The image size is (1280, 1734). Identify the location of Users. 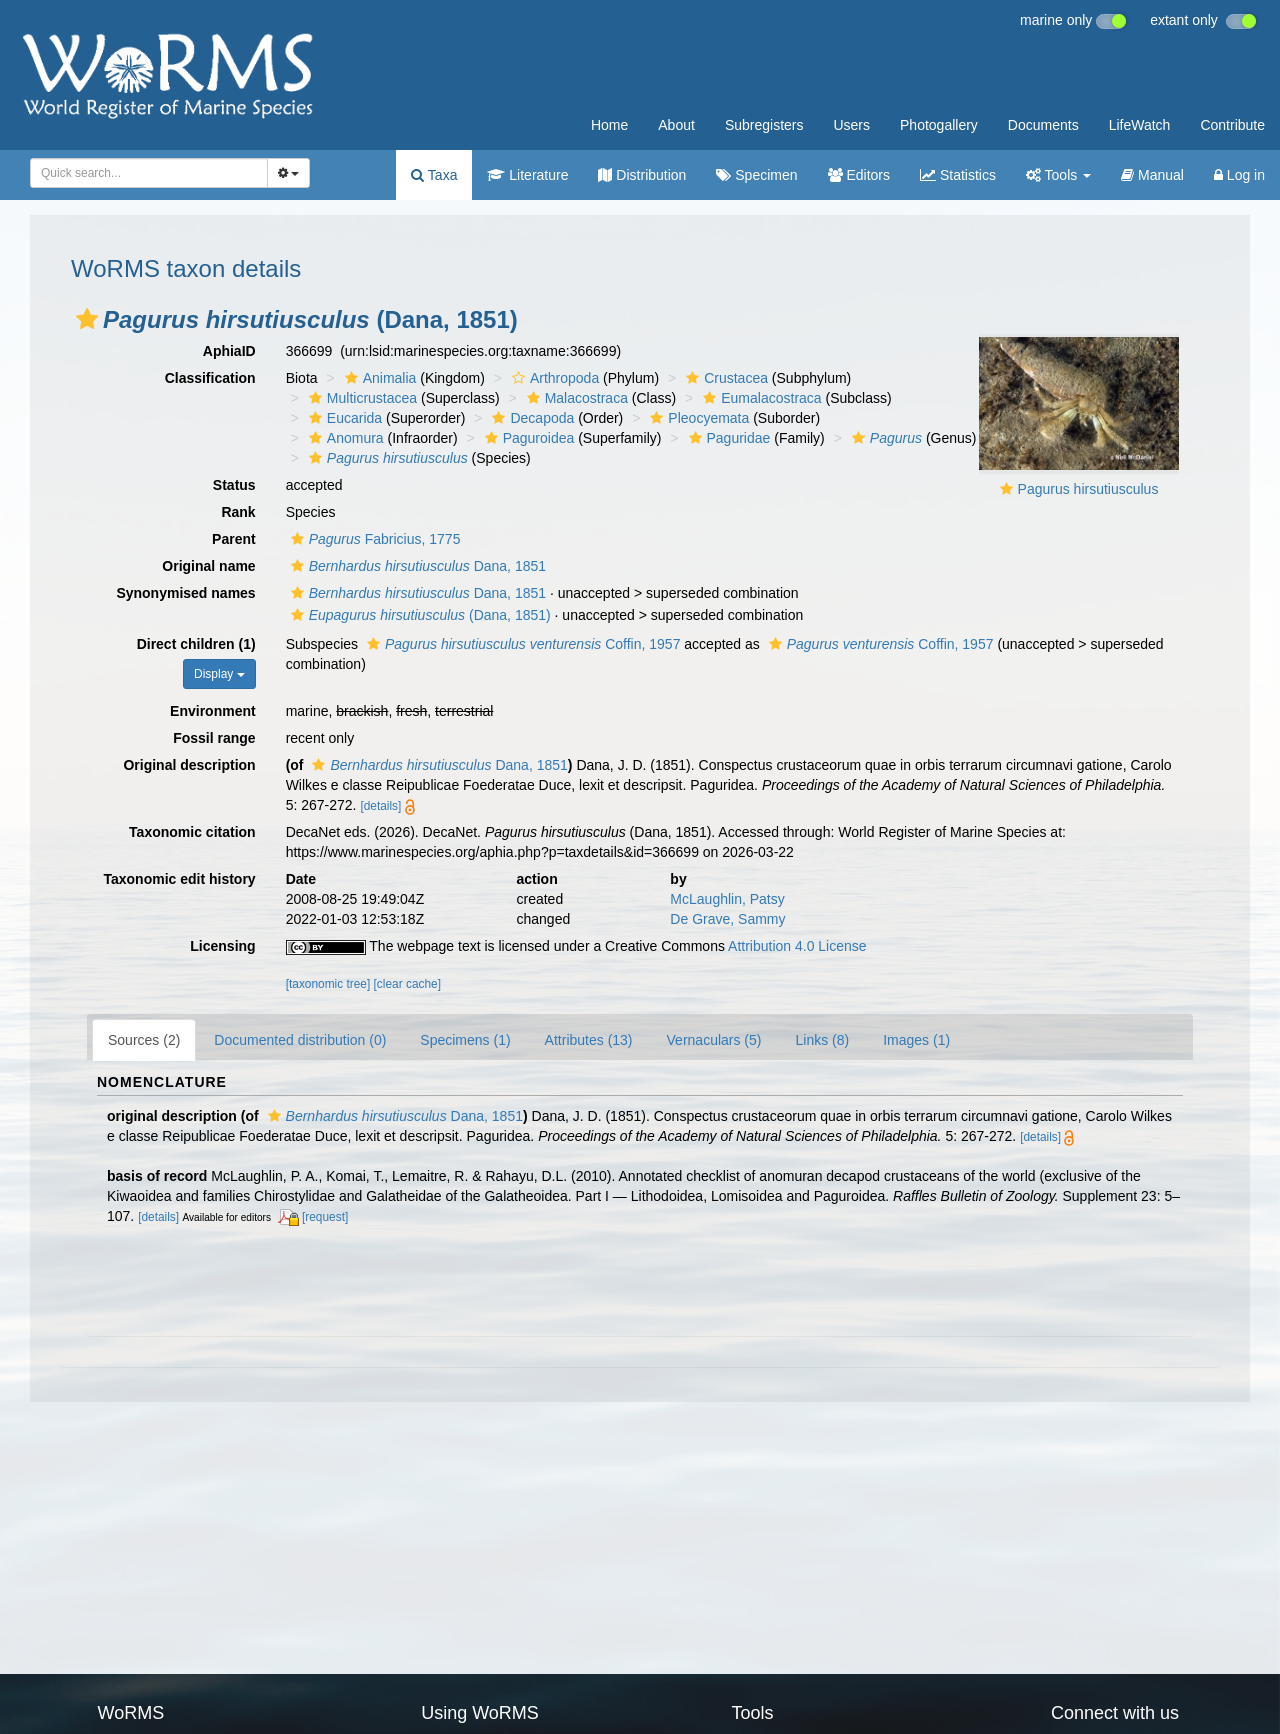
(851, 125).